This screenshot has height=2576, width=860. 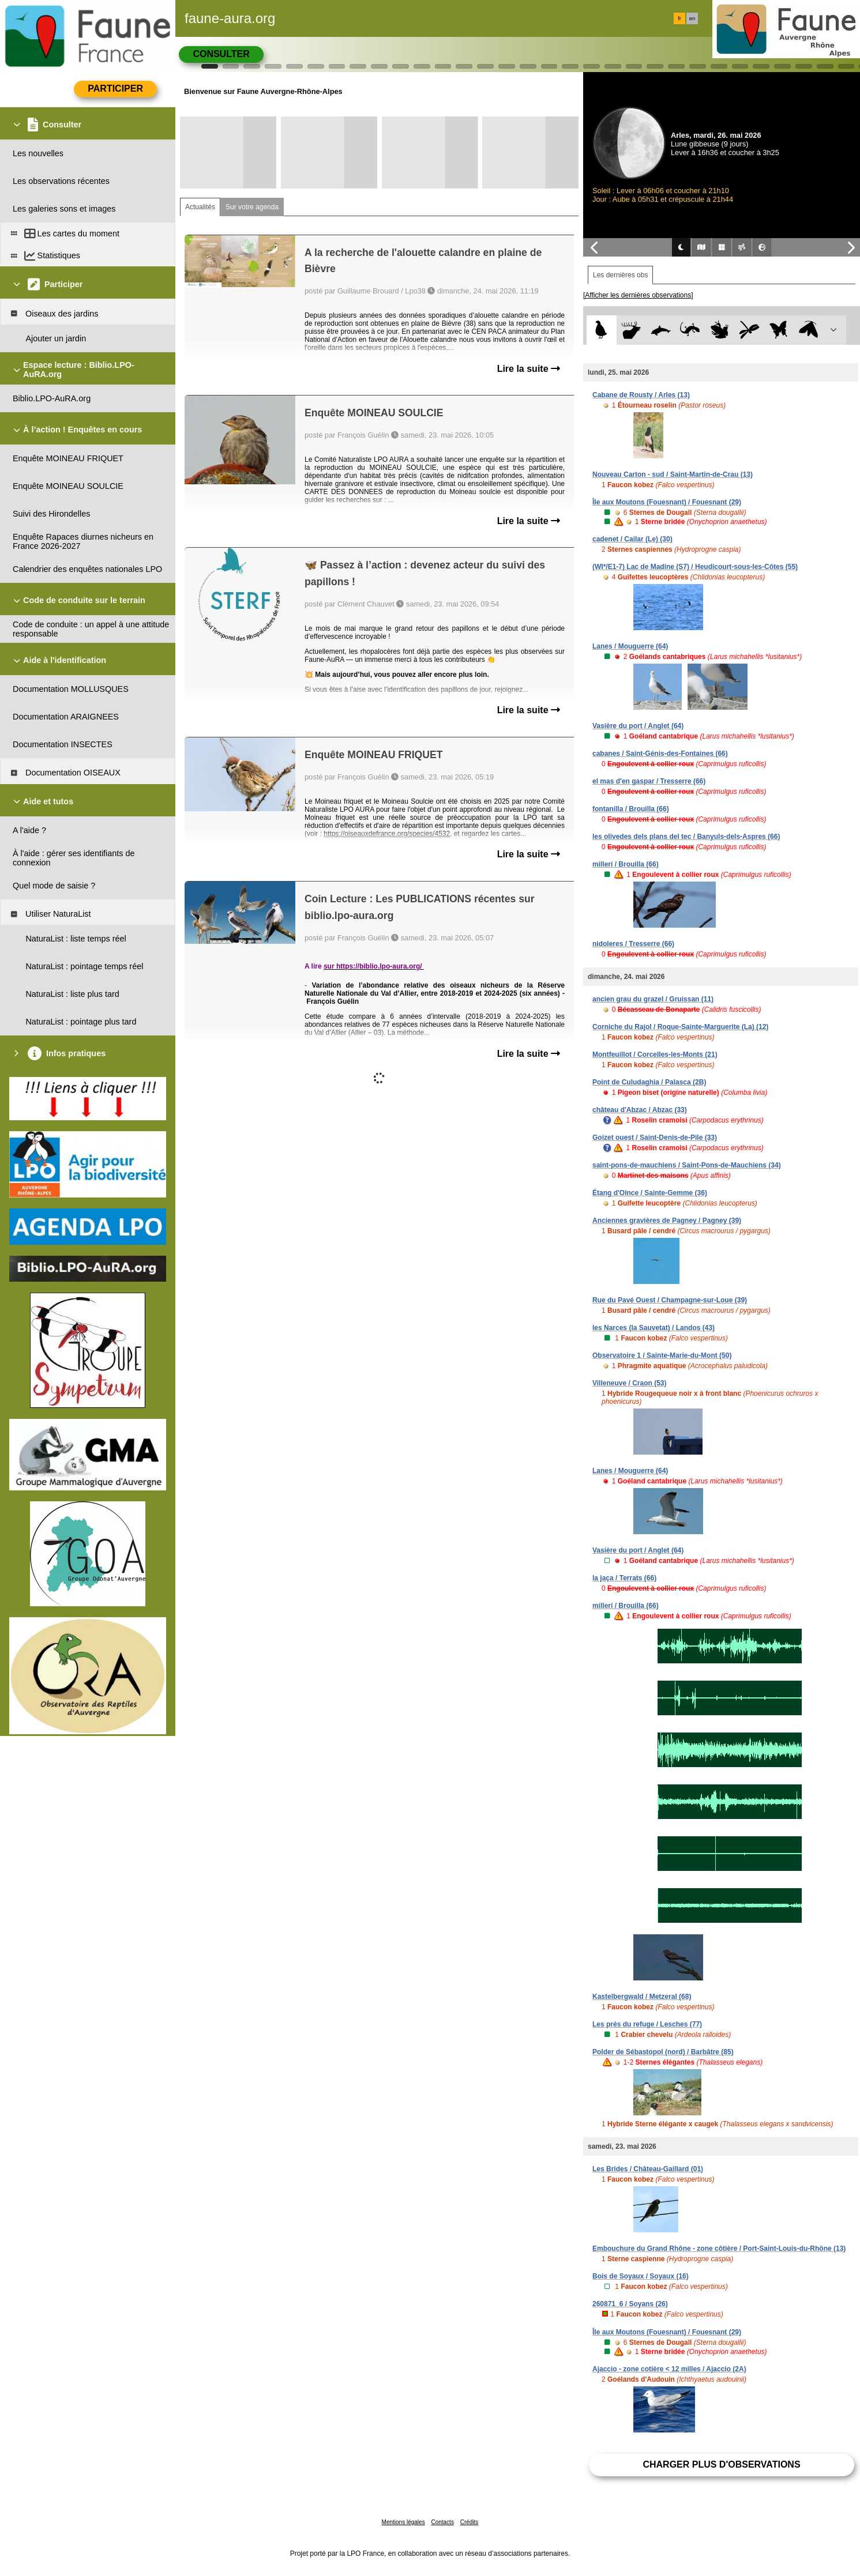 What do you see at coordinates (661, 1355) in the screenshot?
I see `Observatoire 1 / Sainte-Marie-du-Mont (50)` at bounding box center [661, 1355].